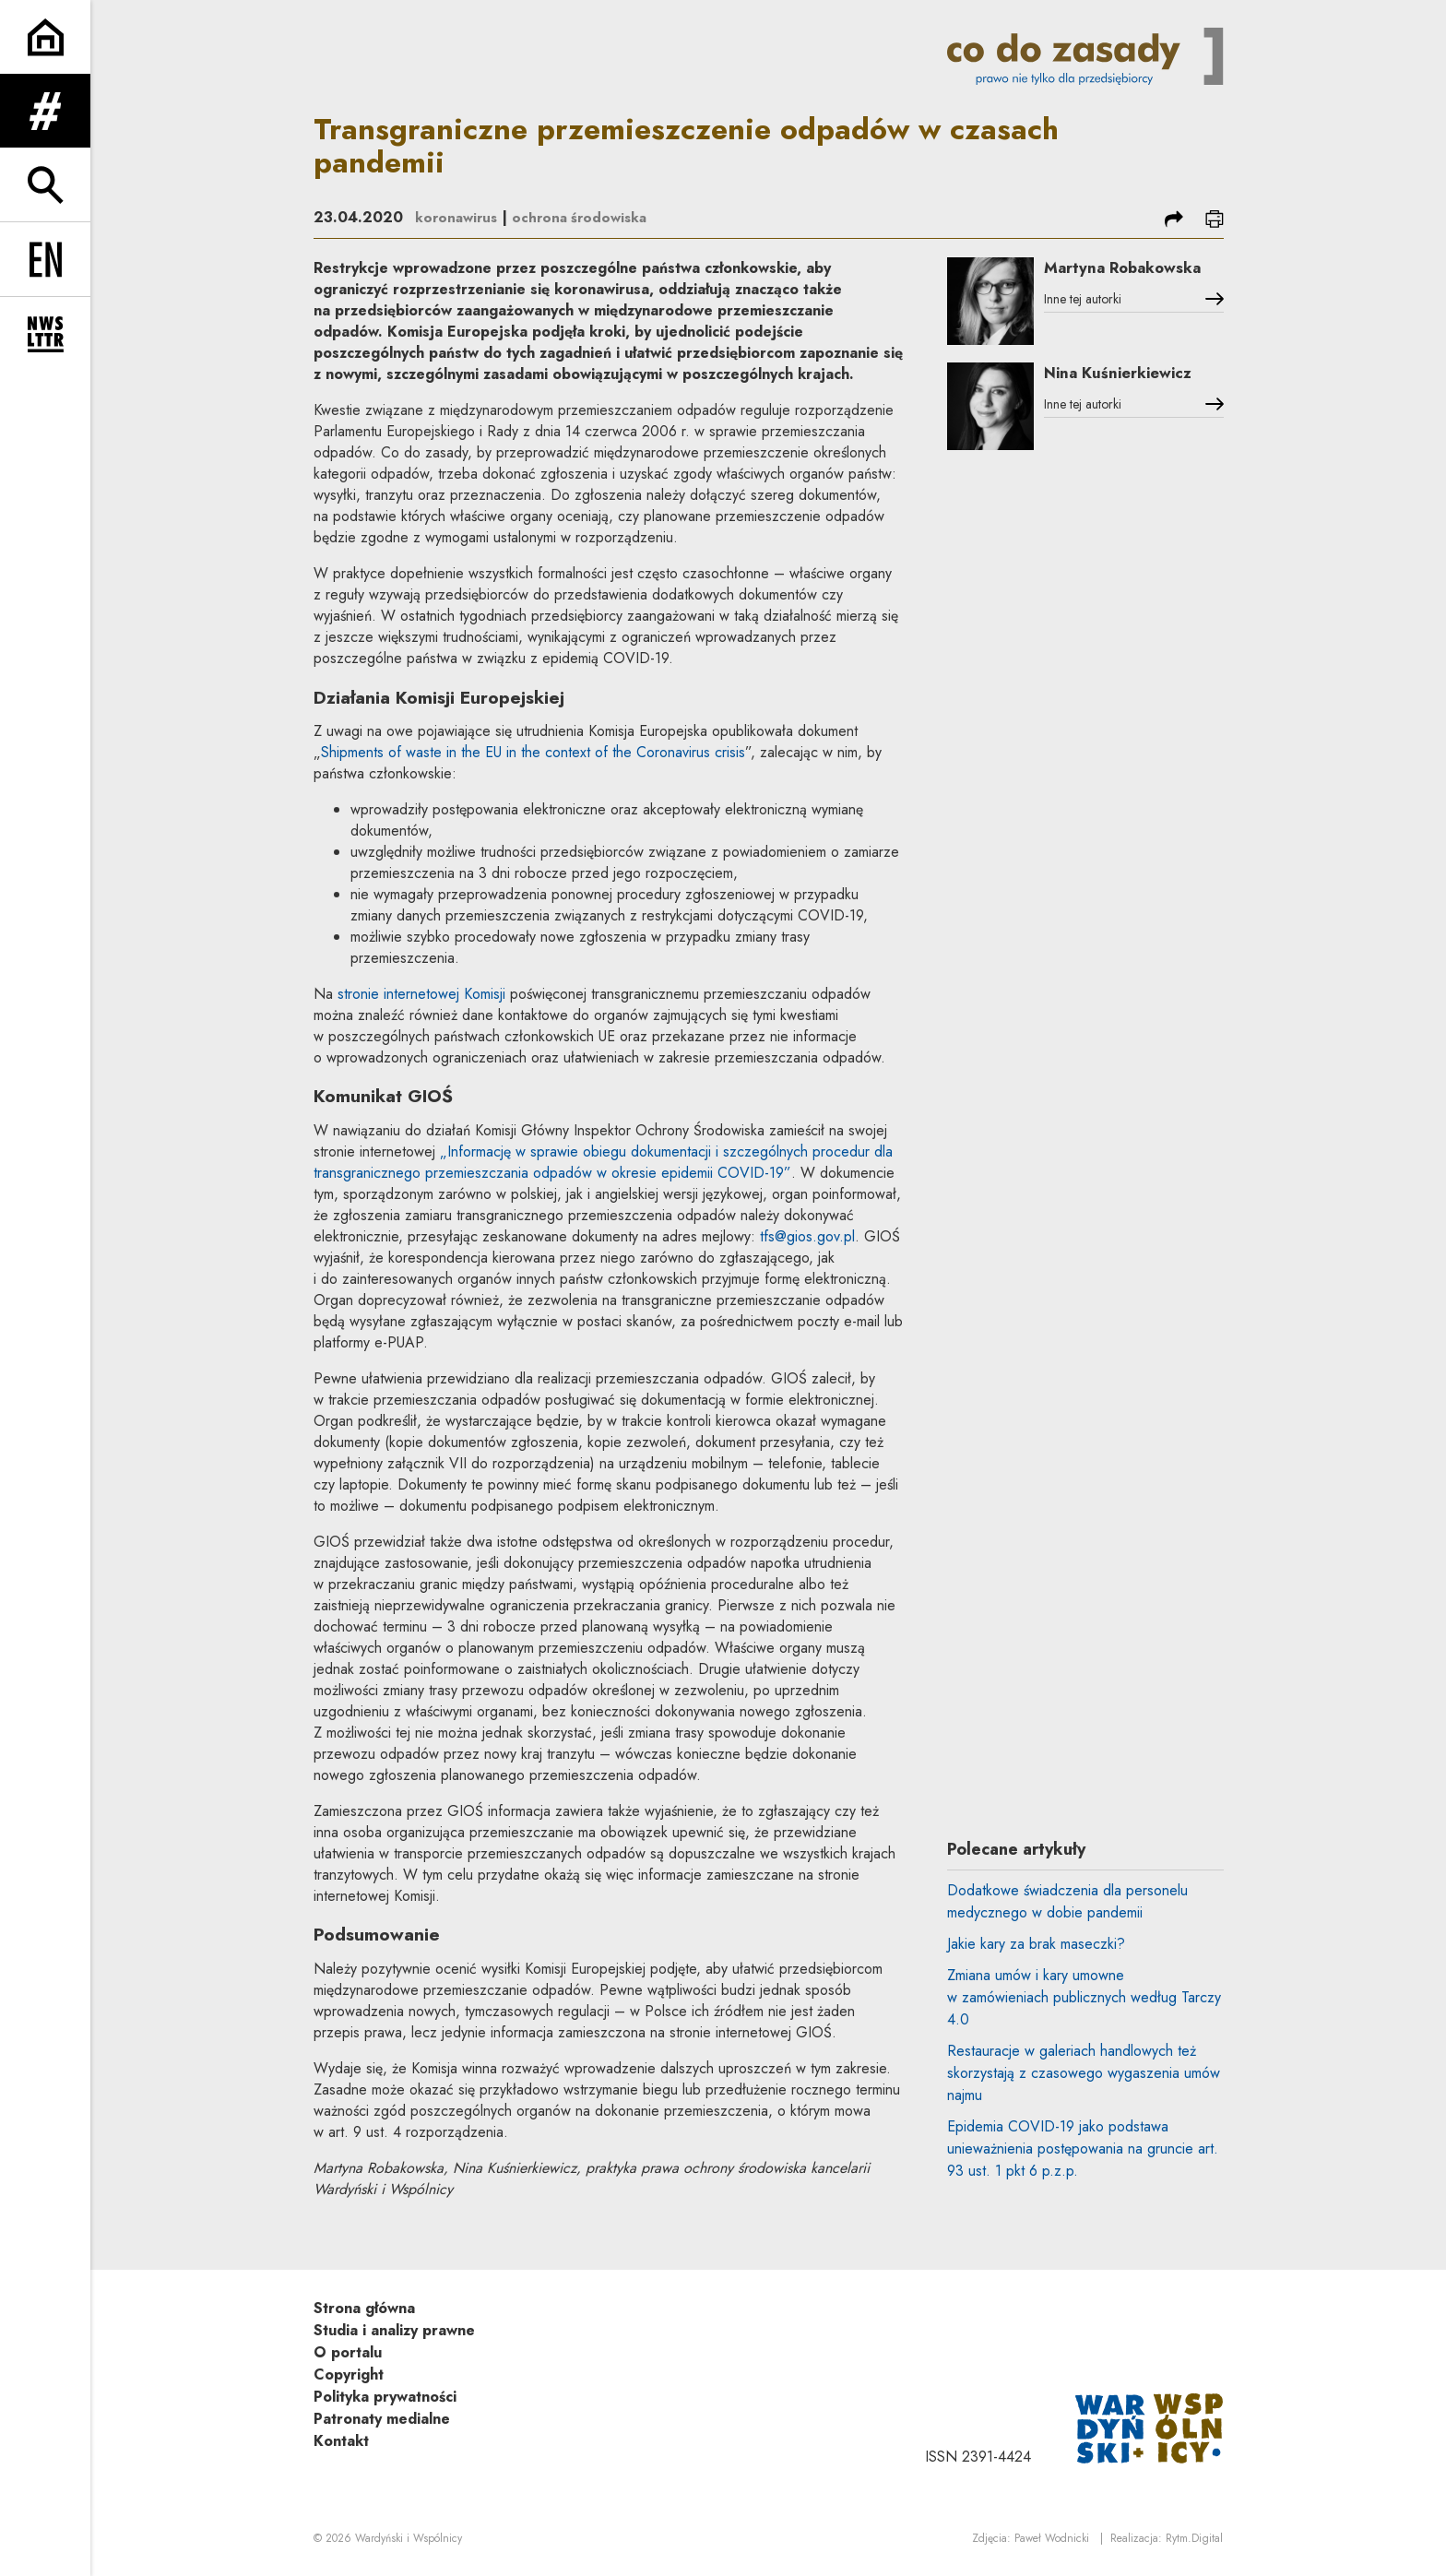 The height and width of the screenshot is (2576, 1446). What do you see at coordinates (587, 217) in the screenshot?
I see `ochrona środowiska` at bounding box center [587, 217].